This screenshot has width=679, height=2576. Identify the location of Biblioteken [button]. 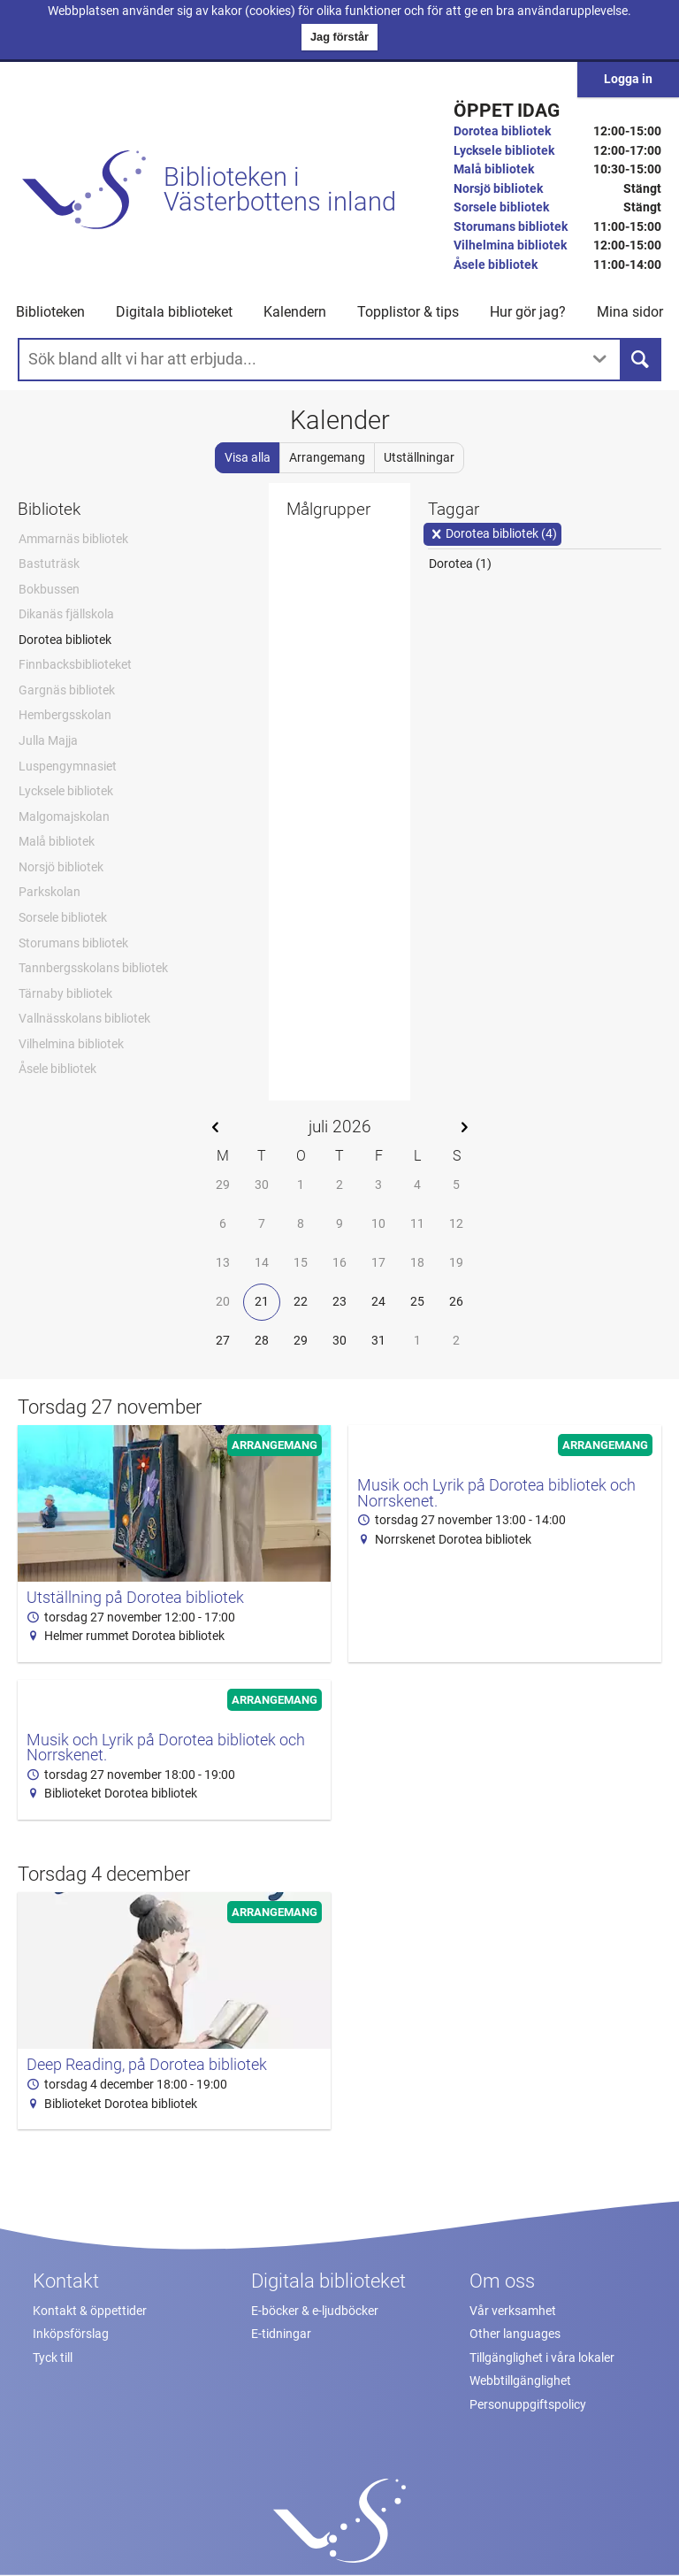
(50, 311).